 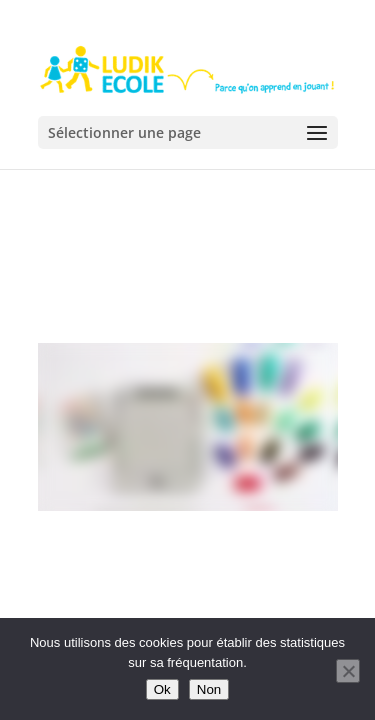 I want to click on [Non], so click(x=348, y=671).